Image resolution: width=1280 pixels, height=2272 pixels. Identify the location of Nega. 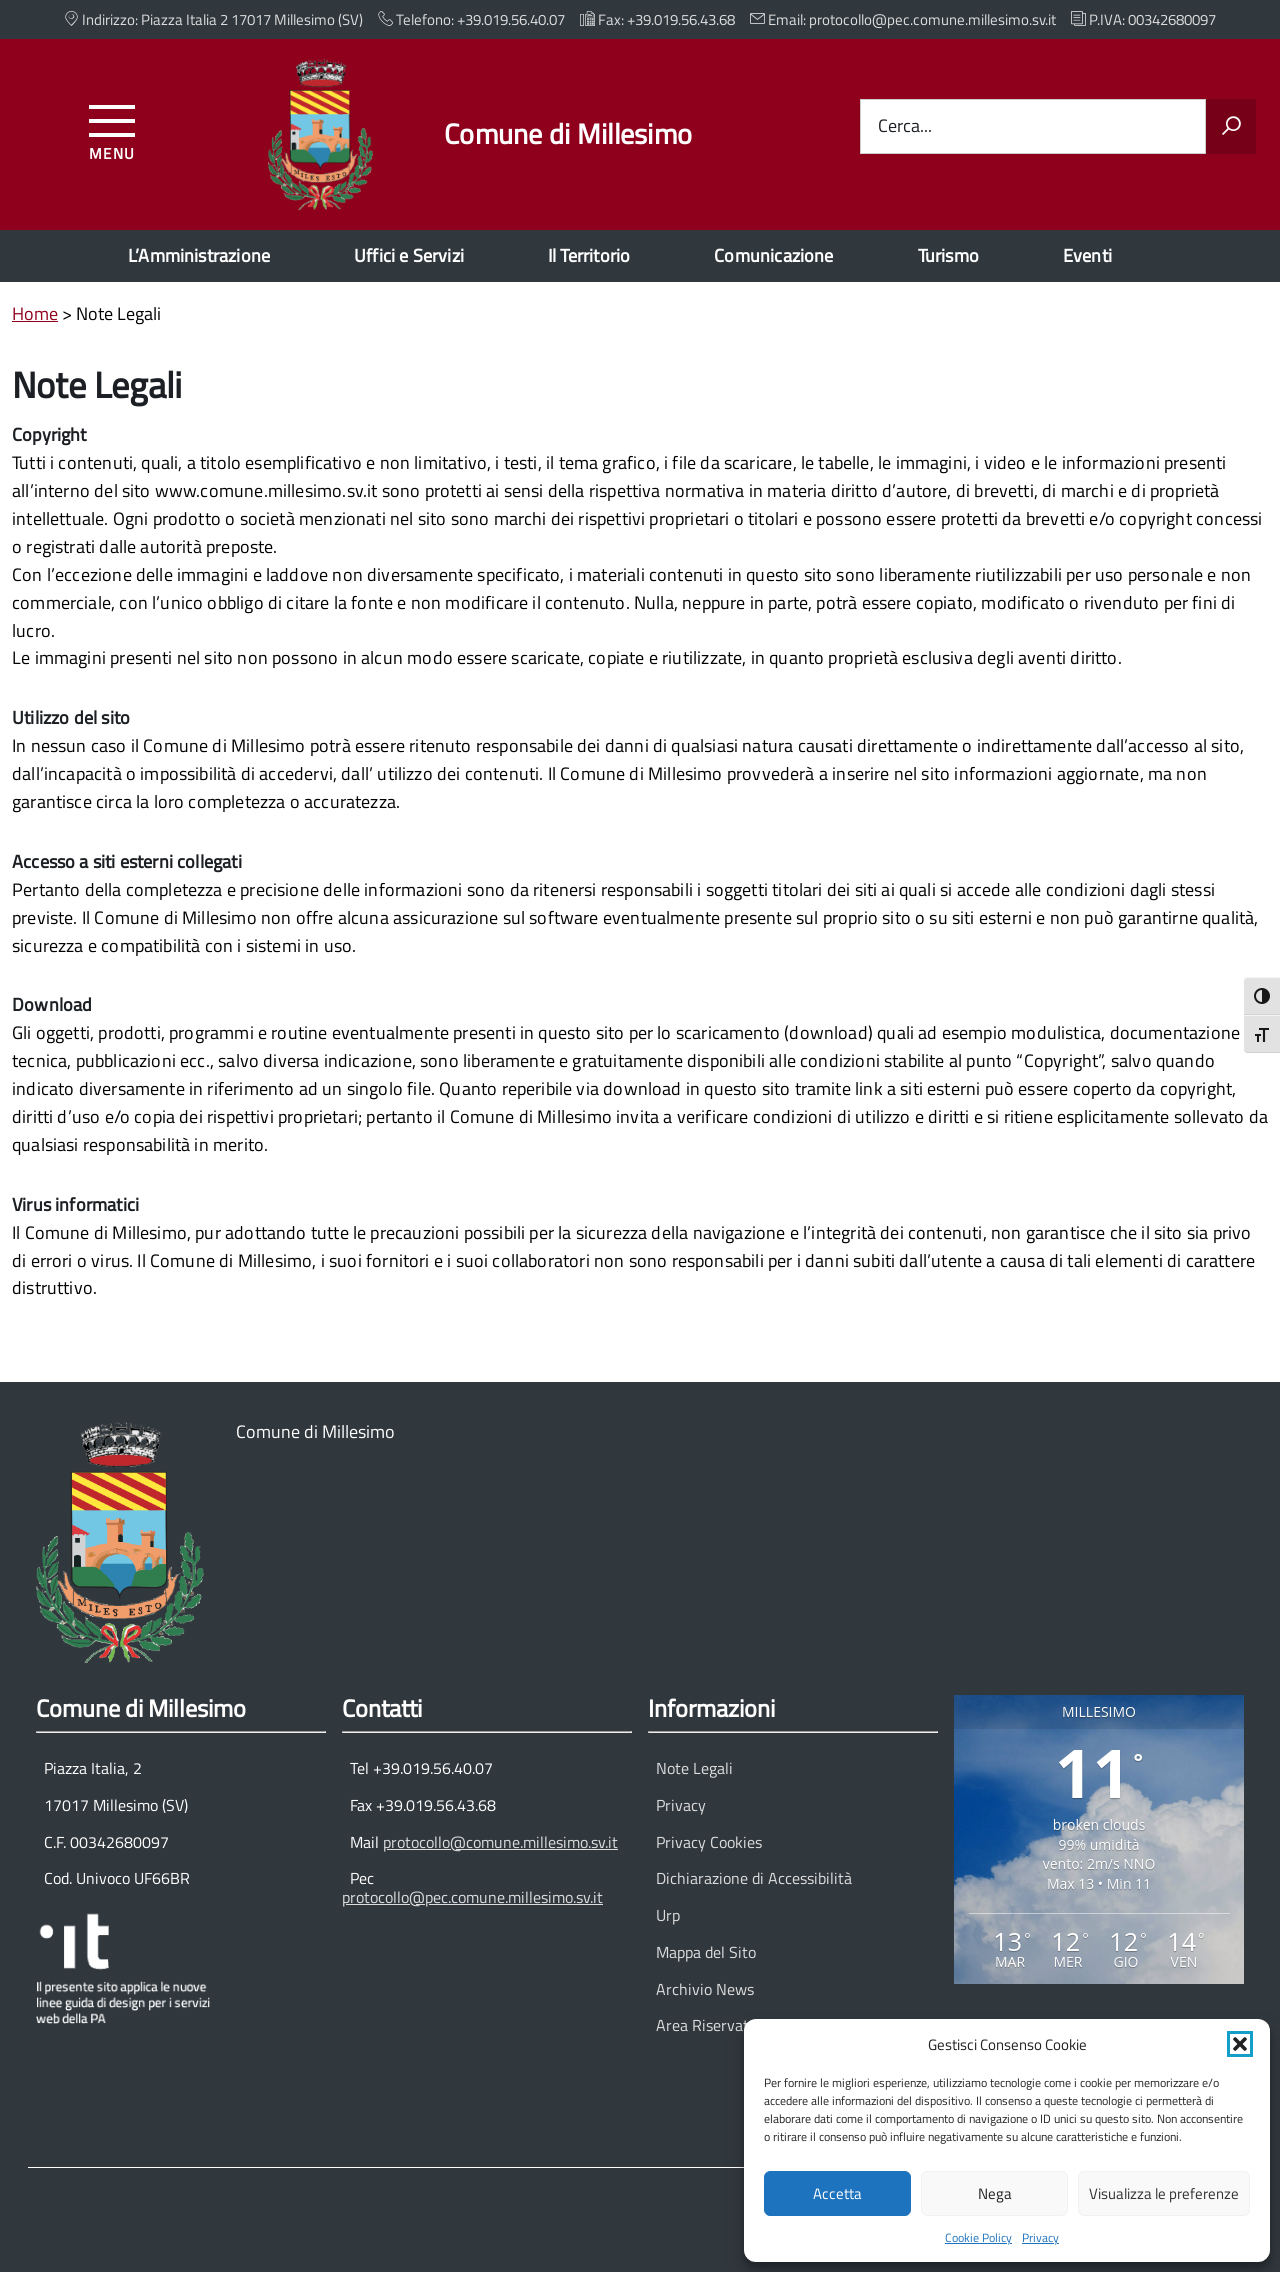
(995, 2193).